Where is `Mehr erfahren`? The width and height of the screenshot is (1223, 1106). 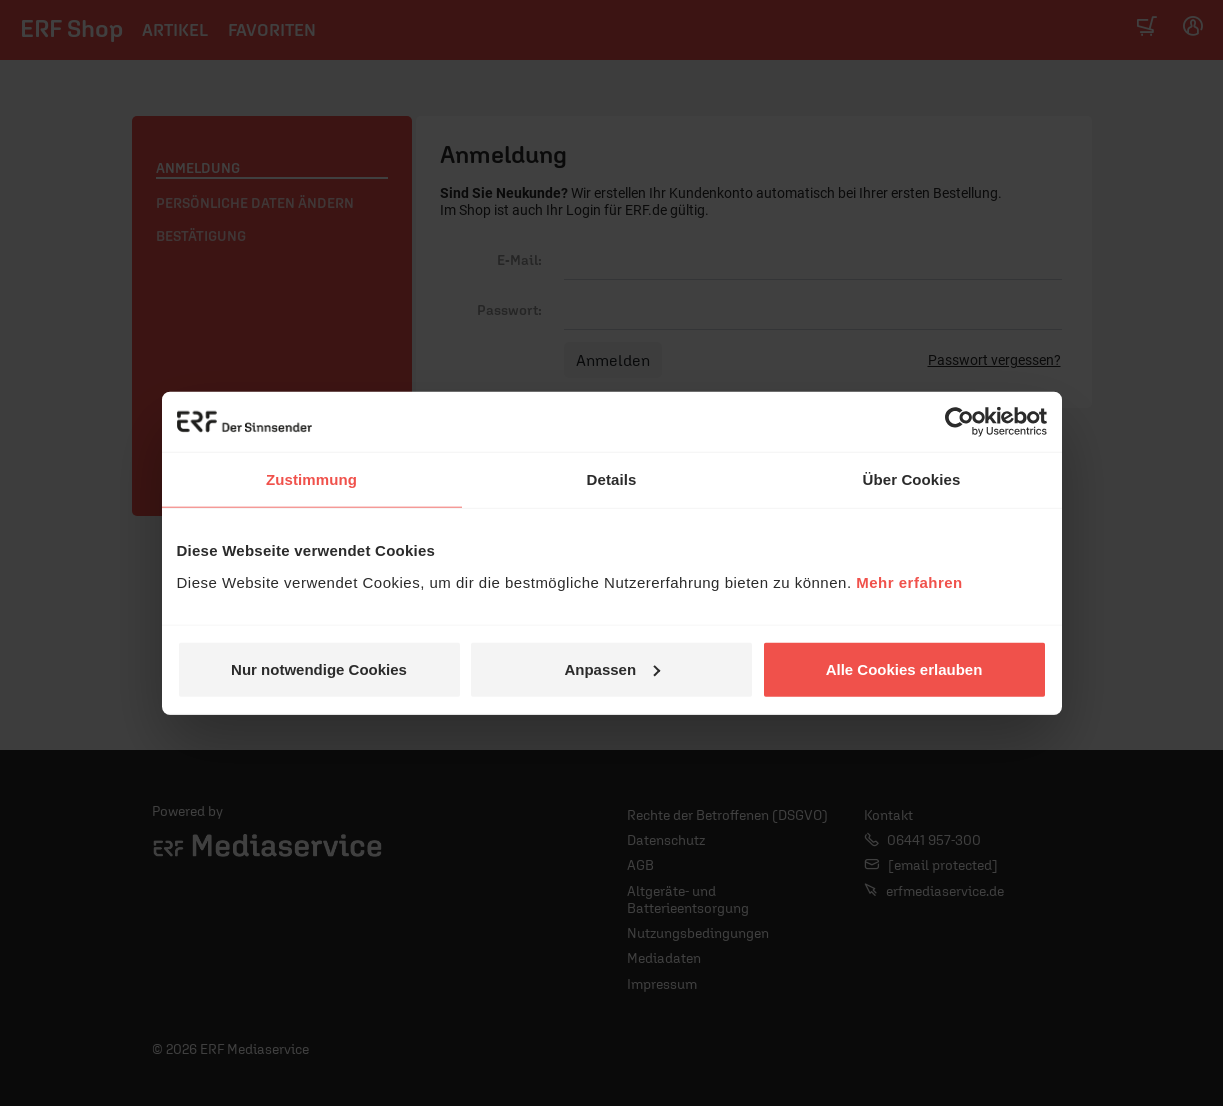 Mehr erfahren is located at coordinates (909, 581).